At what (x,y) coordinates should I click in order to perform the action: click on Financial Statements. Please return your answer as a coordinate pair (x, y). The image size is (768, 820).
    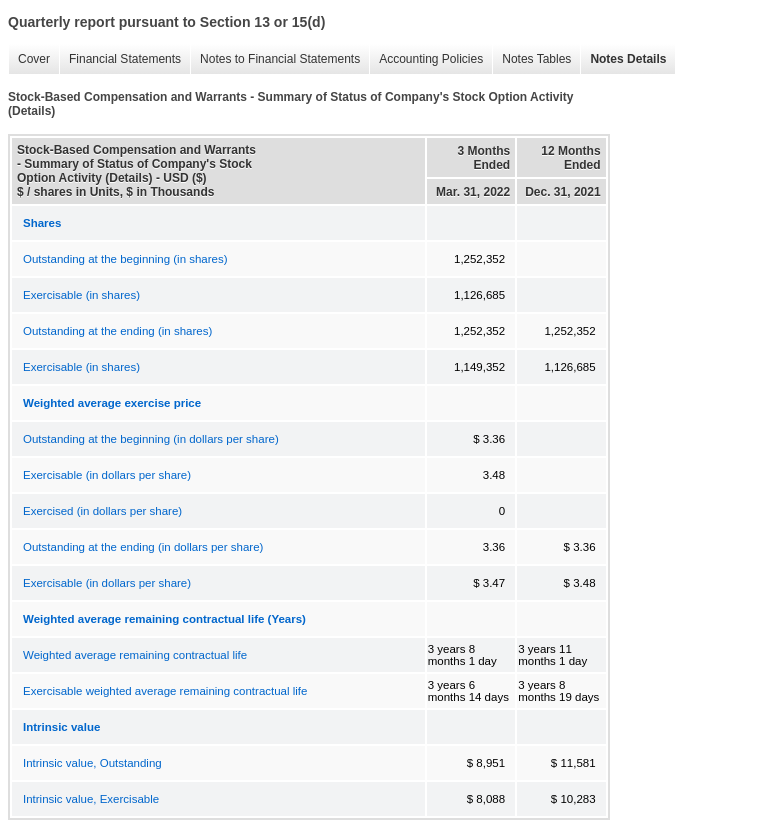
    Looking at the image, I should click on (120, 59).